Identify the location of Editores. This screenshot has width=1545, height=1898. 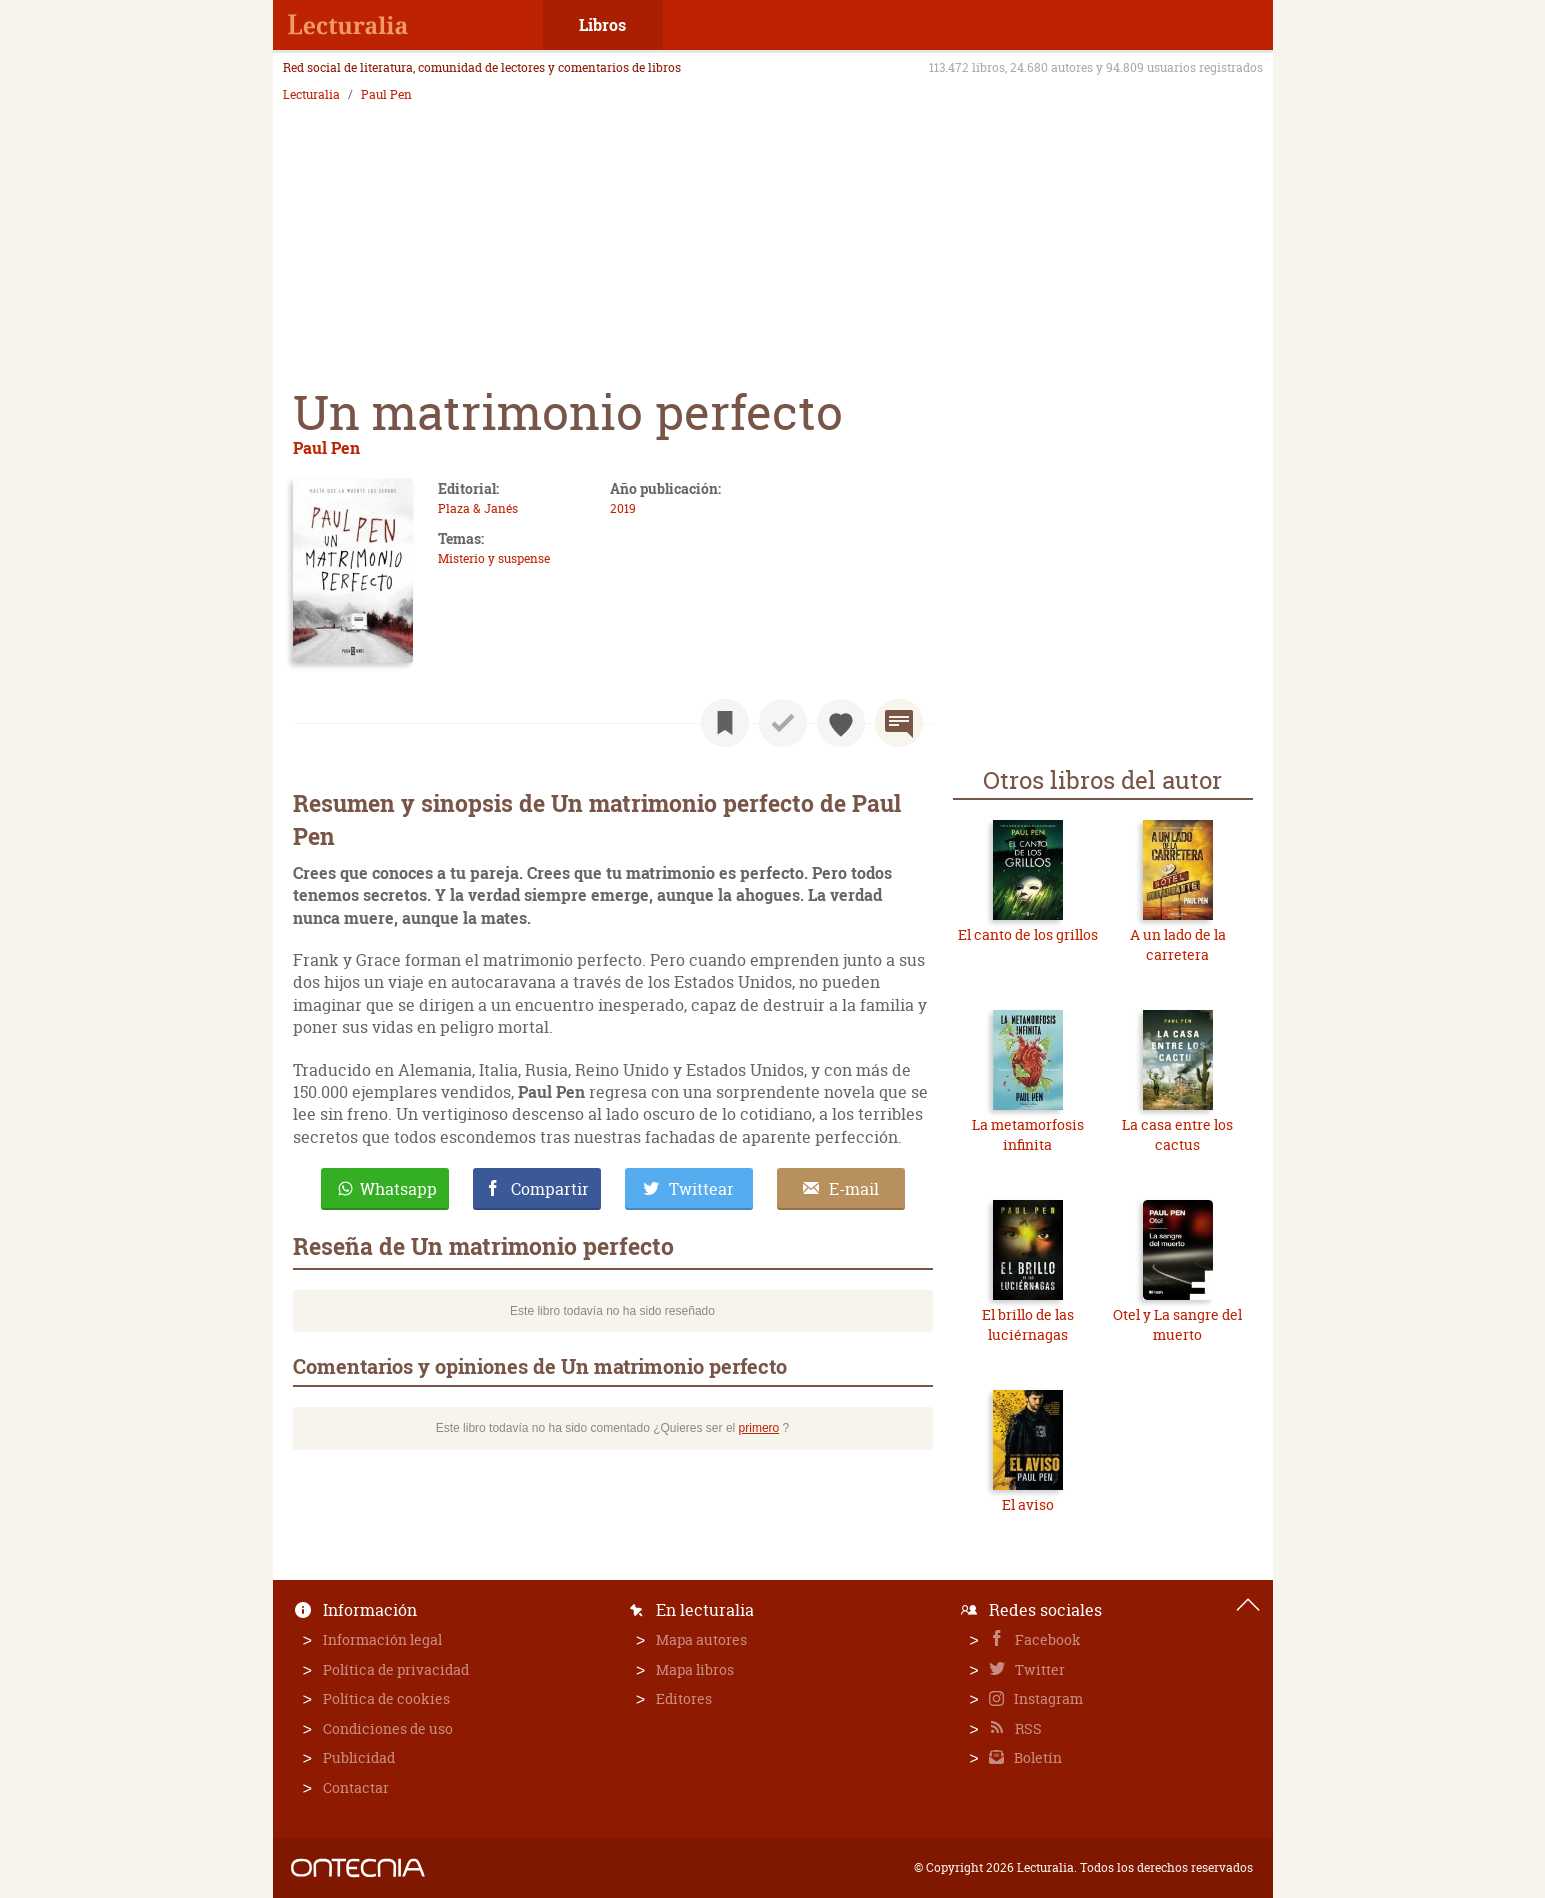
(684, 1698).